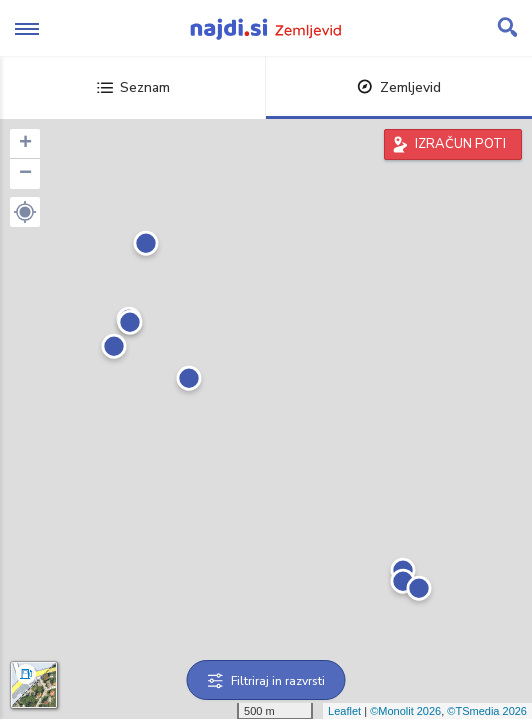 The image size is (532, 720). I want to click on Filtriraj in razvrsti, so click(266, 681).